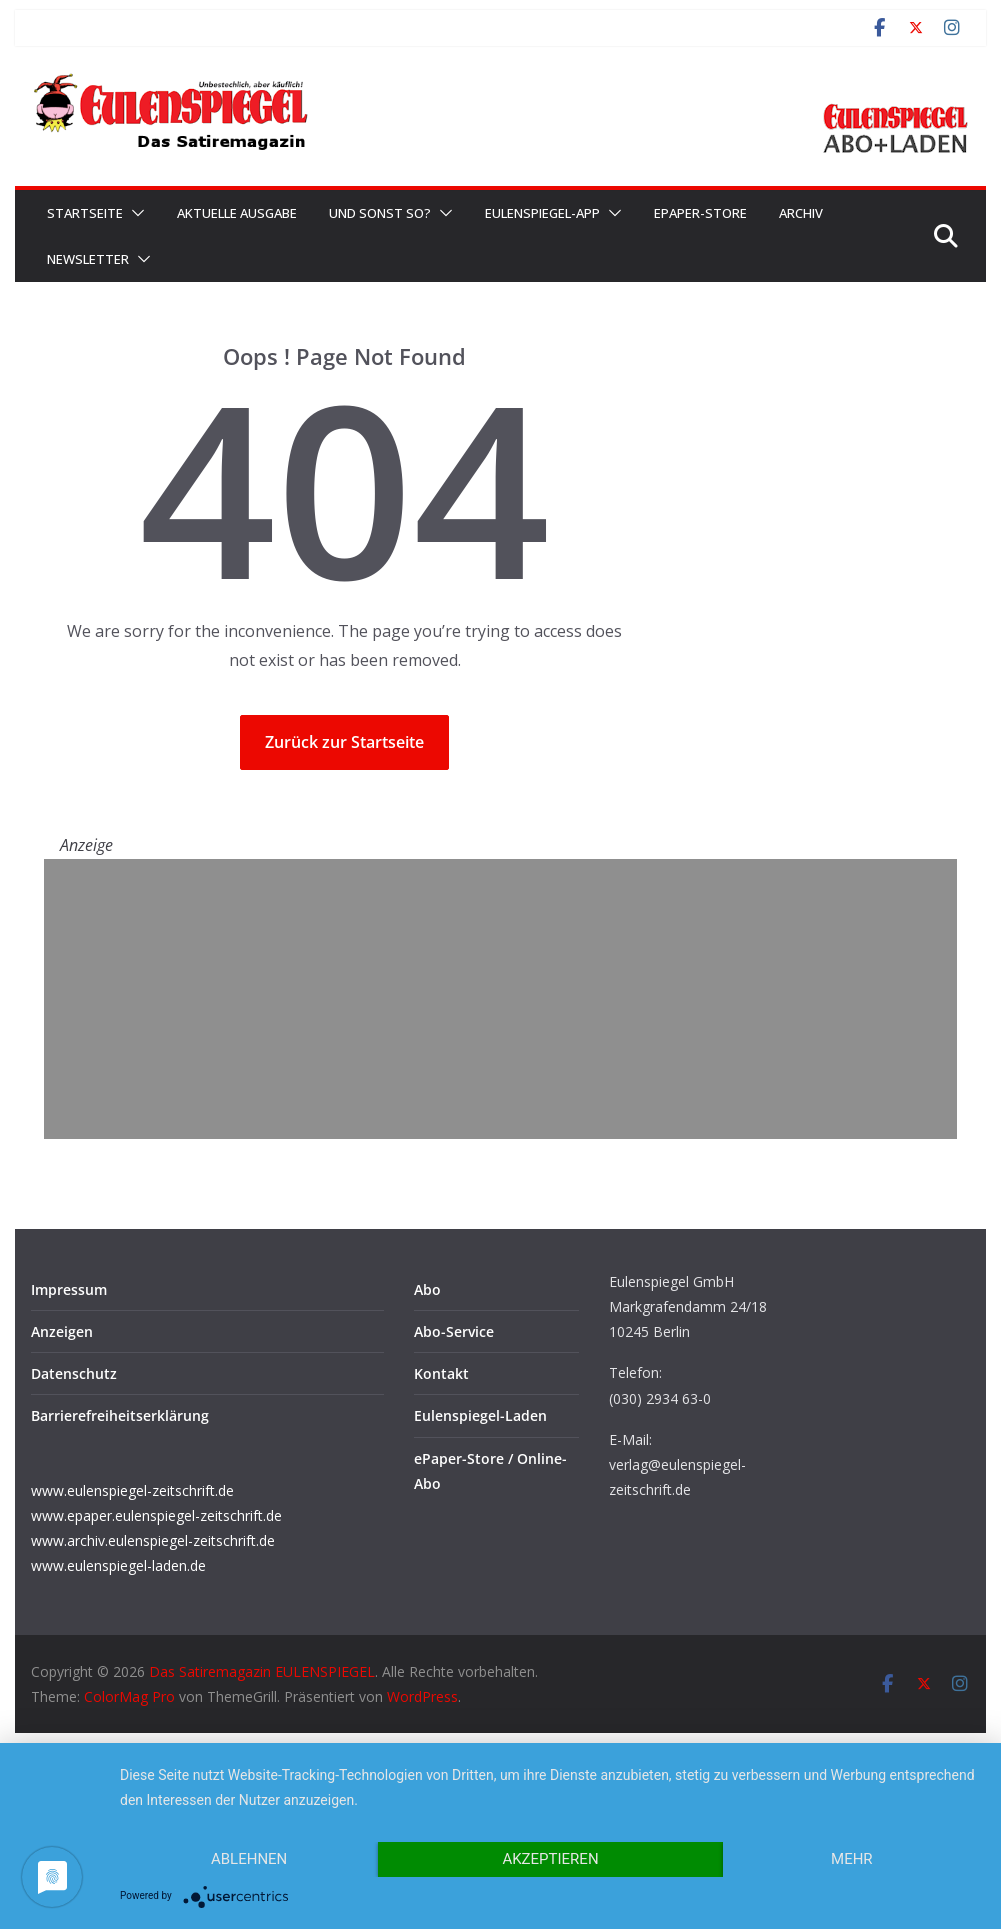  What do you see at coordinates (134, 213) in the screenshot?
I see `[button]` at bounding box center [134, 213].